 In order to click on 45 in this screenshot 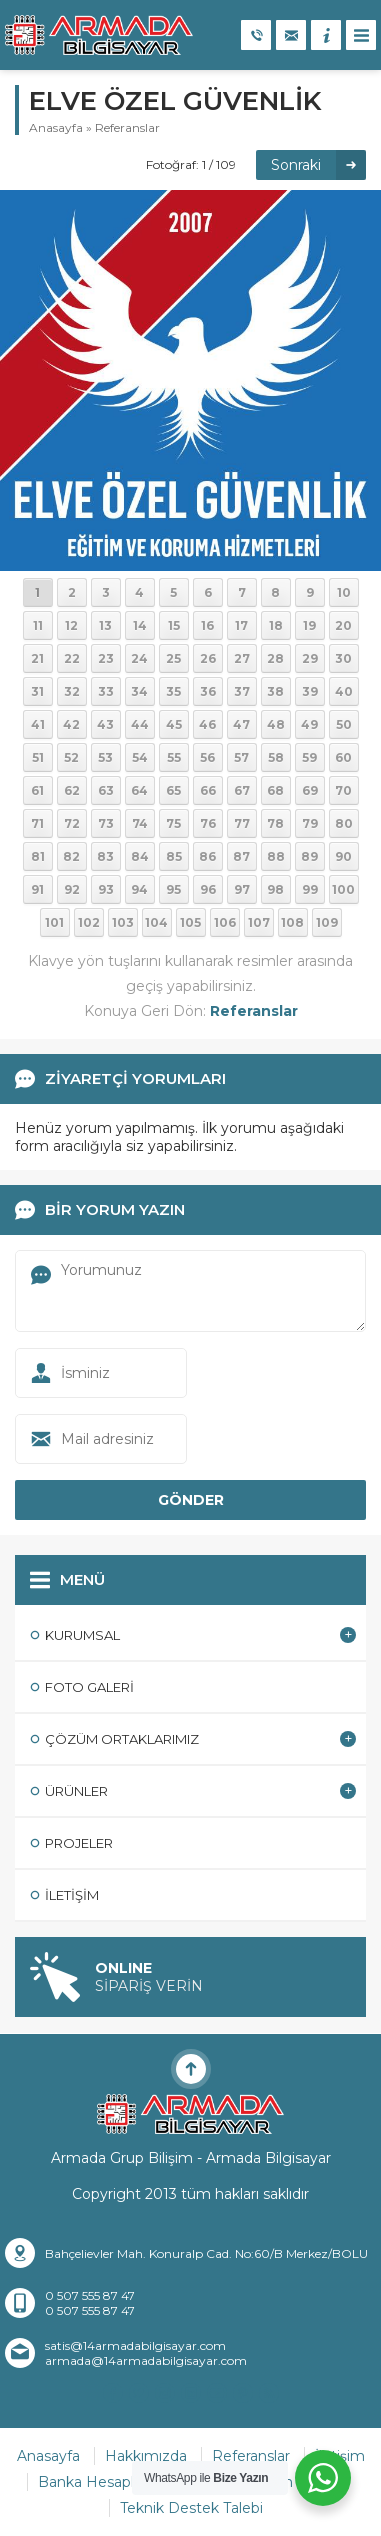, I will do `click(174, 724)`.